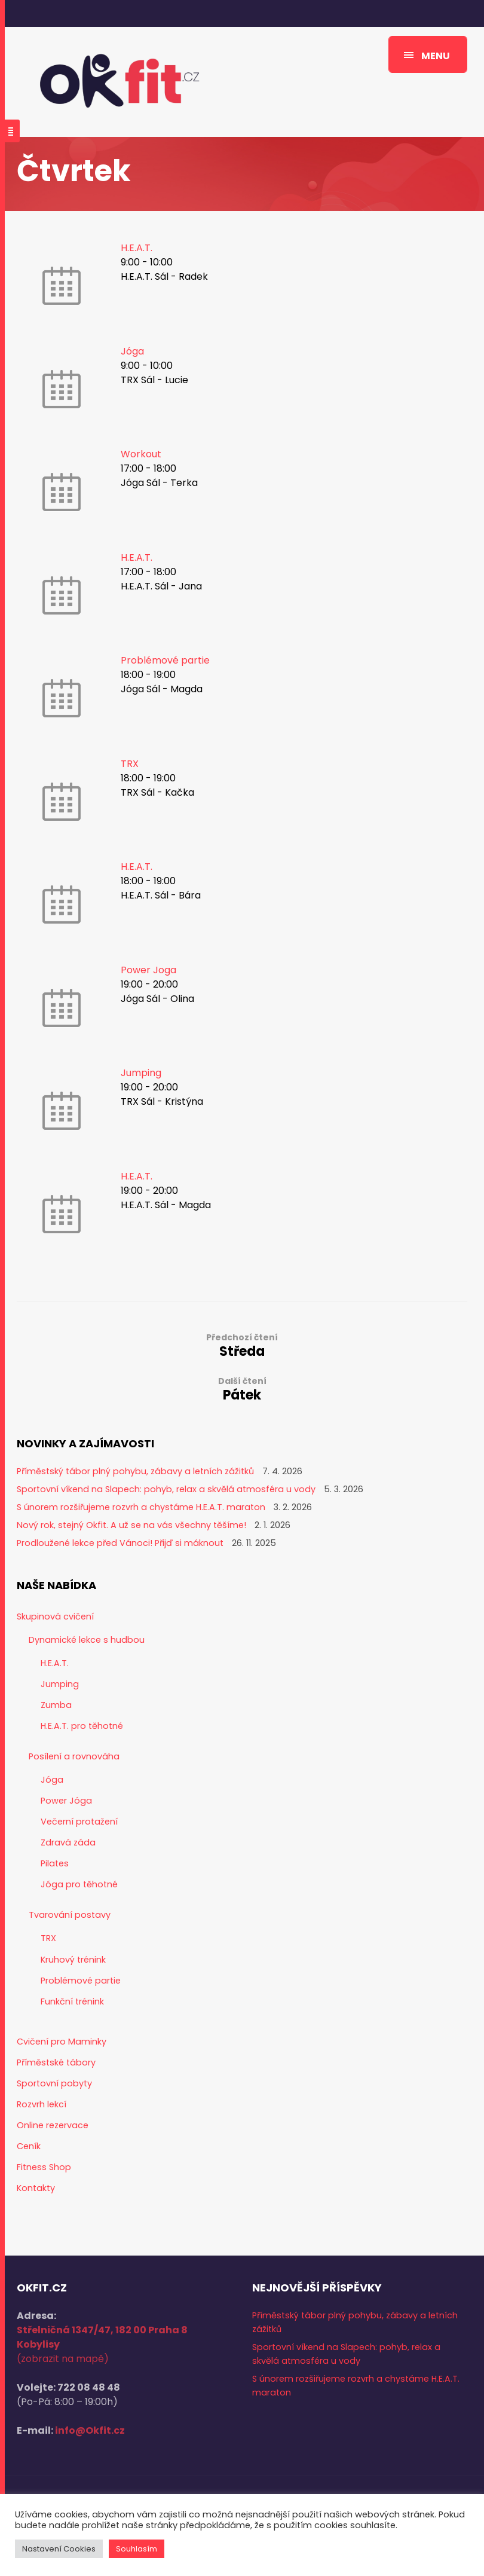 The image size is (484, 2576). I want to click on Ceník, so click(29, 2146).